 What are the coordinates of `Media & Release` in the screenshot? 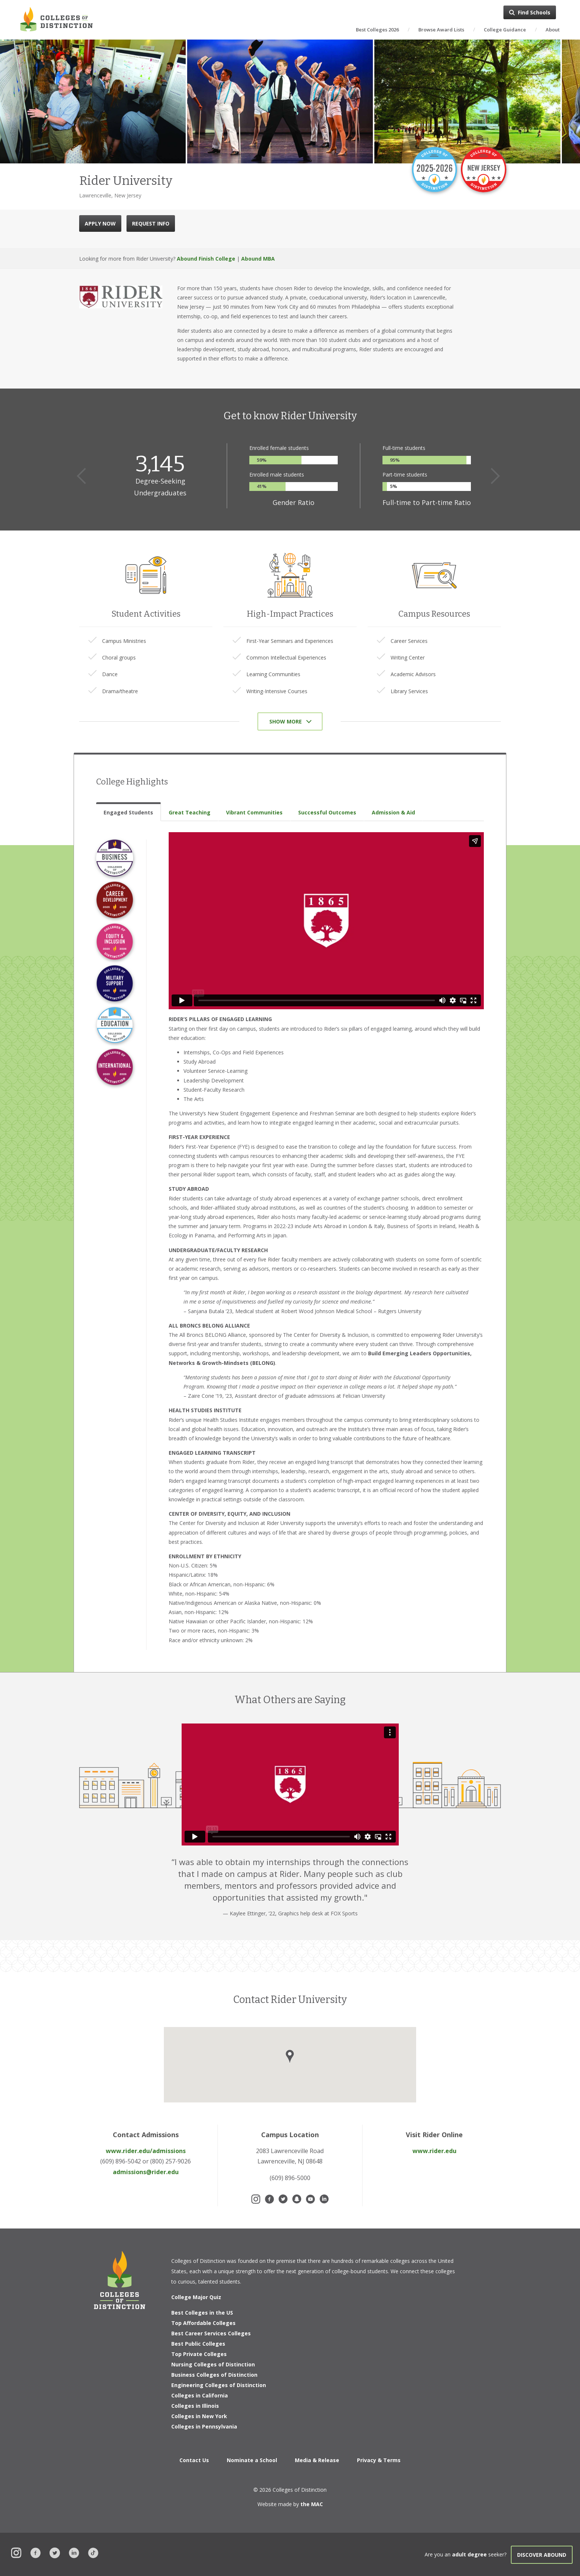 It's located at (317, 2460).